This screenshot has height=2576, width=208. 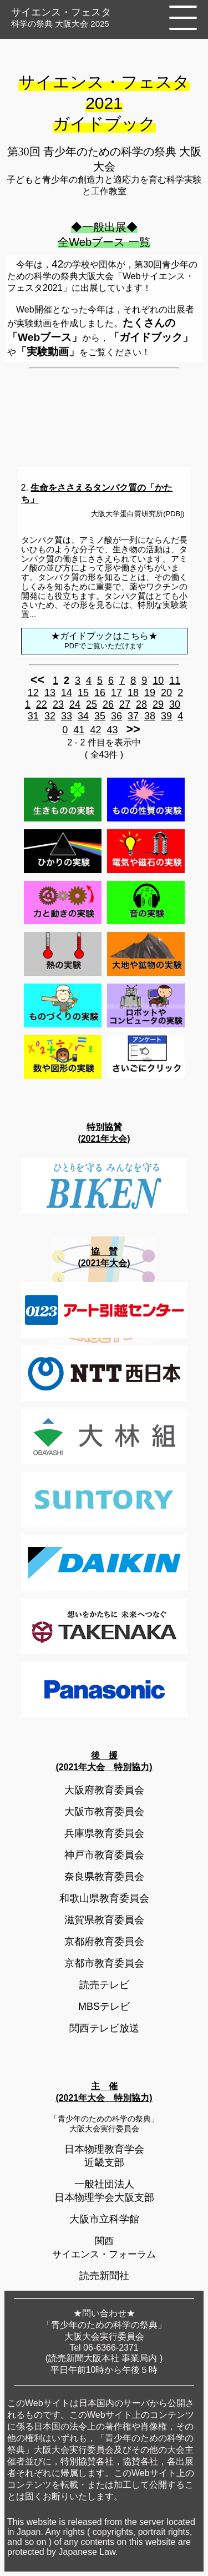 What do you see at coordinates (158, 680) in the screenshot?
I see `10` at bounding box center [158, 680].